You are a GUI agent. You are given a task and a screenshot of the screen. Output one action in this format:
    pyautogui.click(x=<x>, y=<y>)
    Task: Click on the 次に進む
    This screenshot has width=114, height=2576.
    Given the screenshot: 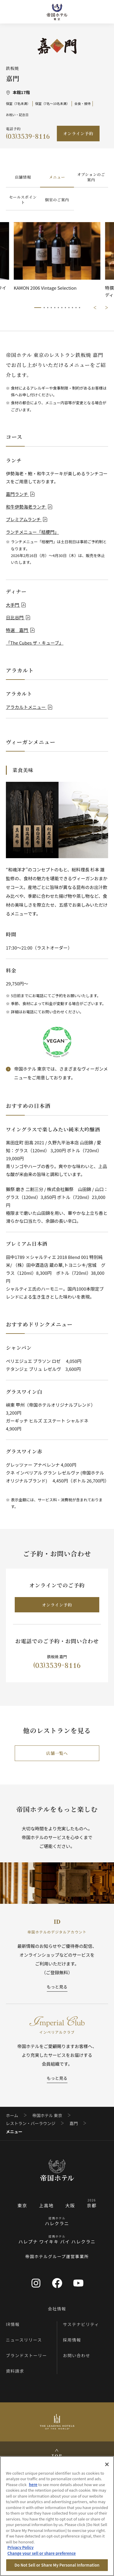 What is the action you would take?
    pyautogui.click(x=106, y=307)
    